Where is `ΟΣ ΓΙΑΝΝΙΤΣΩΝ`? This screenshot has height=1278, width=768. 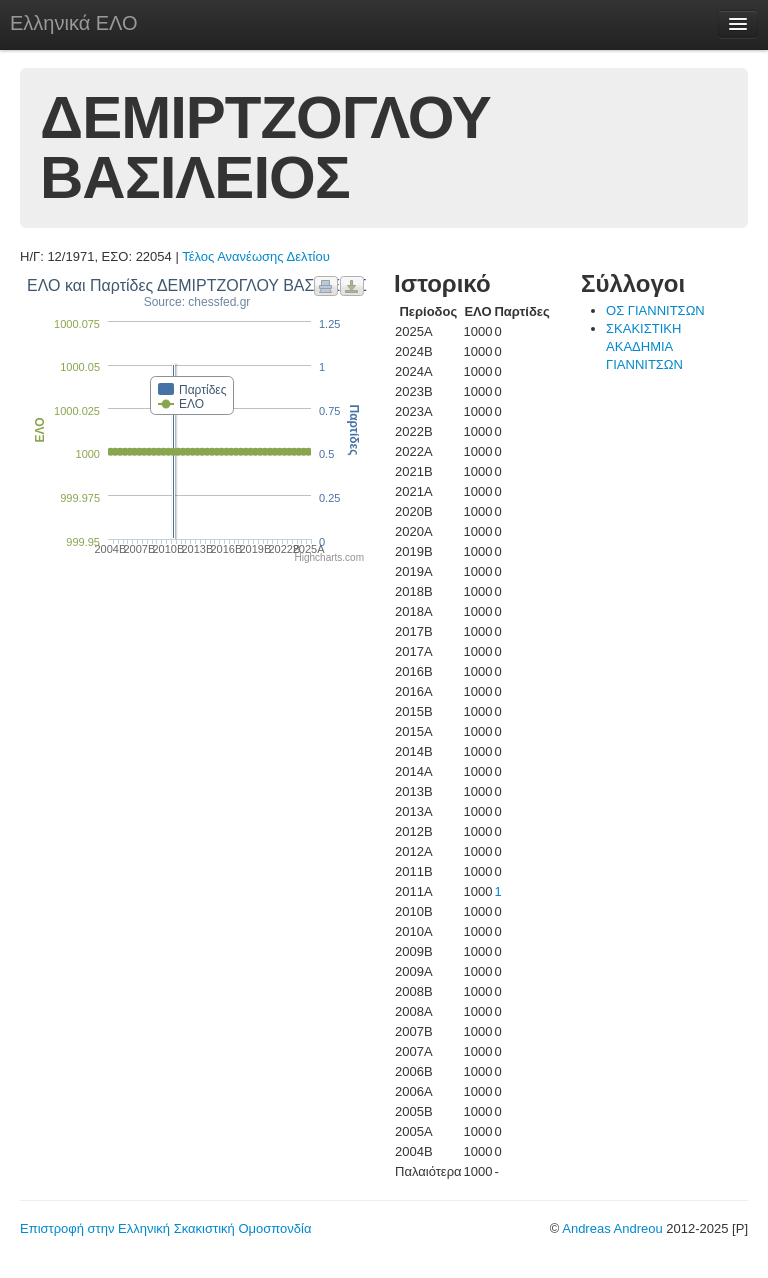
ΟΣ ΓΙΑΝΝΙΤΣΩΝ is located at coordinates (655, 310).